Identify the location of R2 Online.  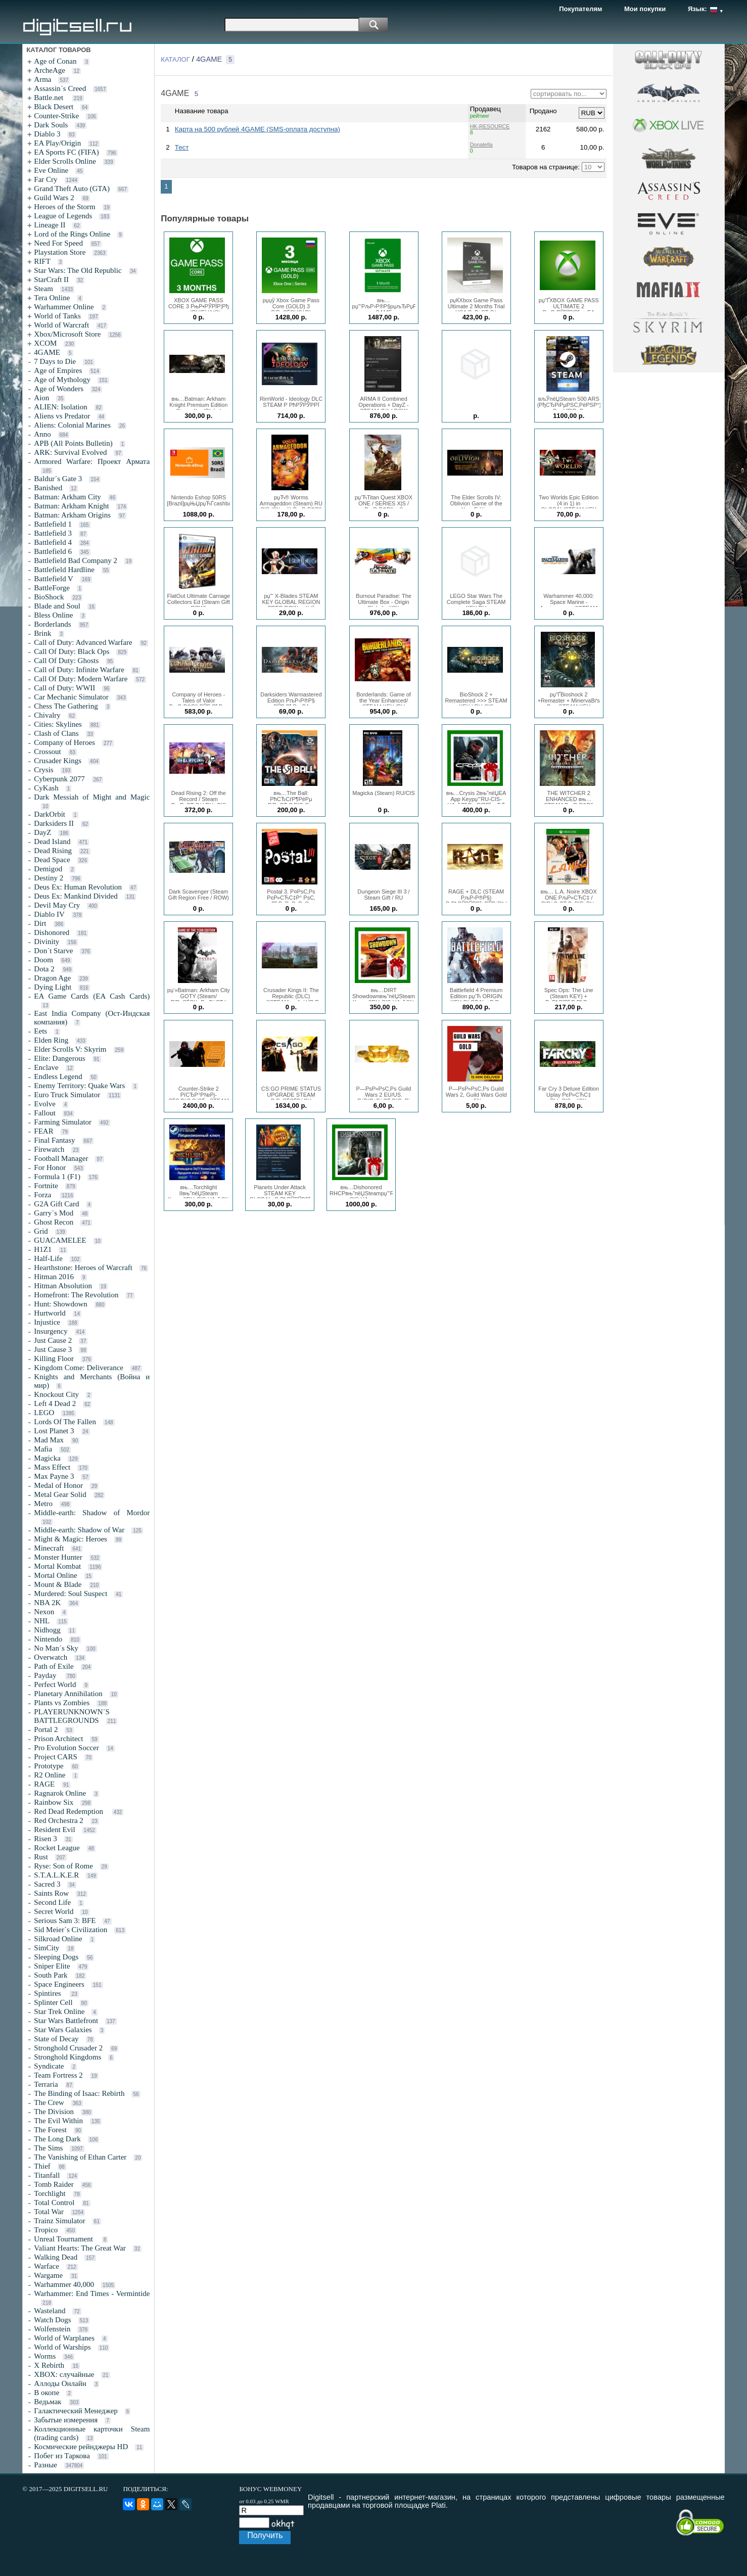
(49, 1775).